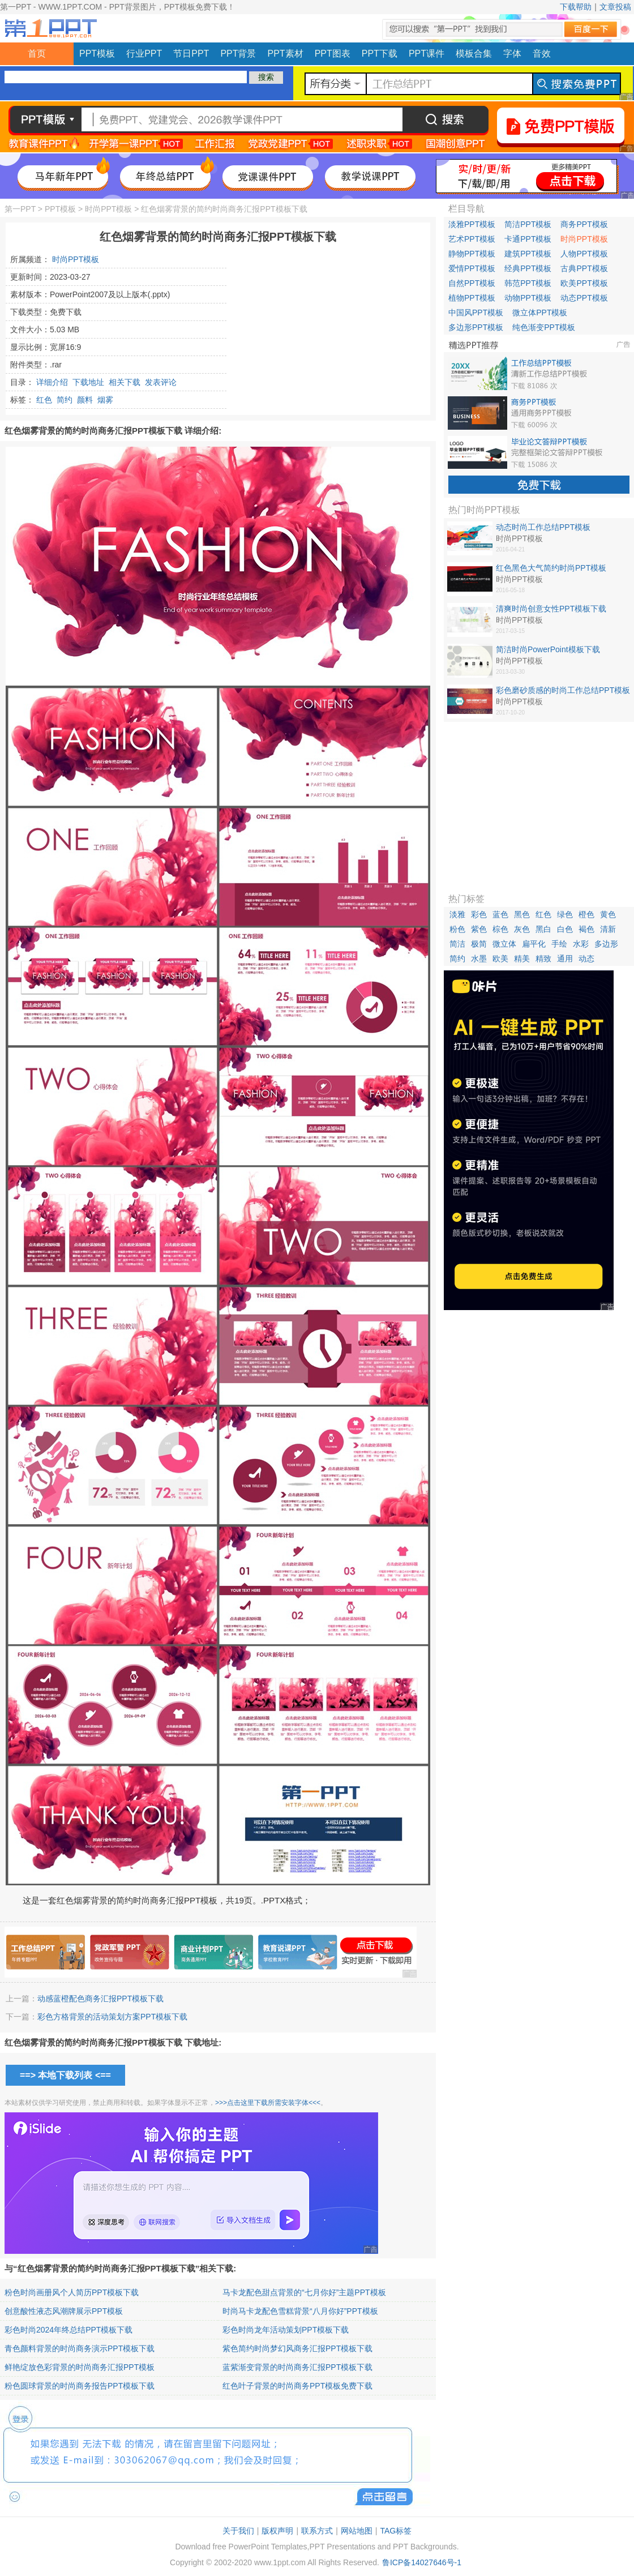 This screenshot has height=2576, width=634. What do you see at coordinates (543, 527) in the screenshot?
I see `动态时尚工作总结PPT模板` at bounding box center [543, 527].